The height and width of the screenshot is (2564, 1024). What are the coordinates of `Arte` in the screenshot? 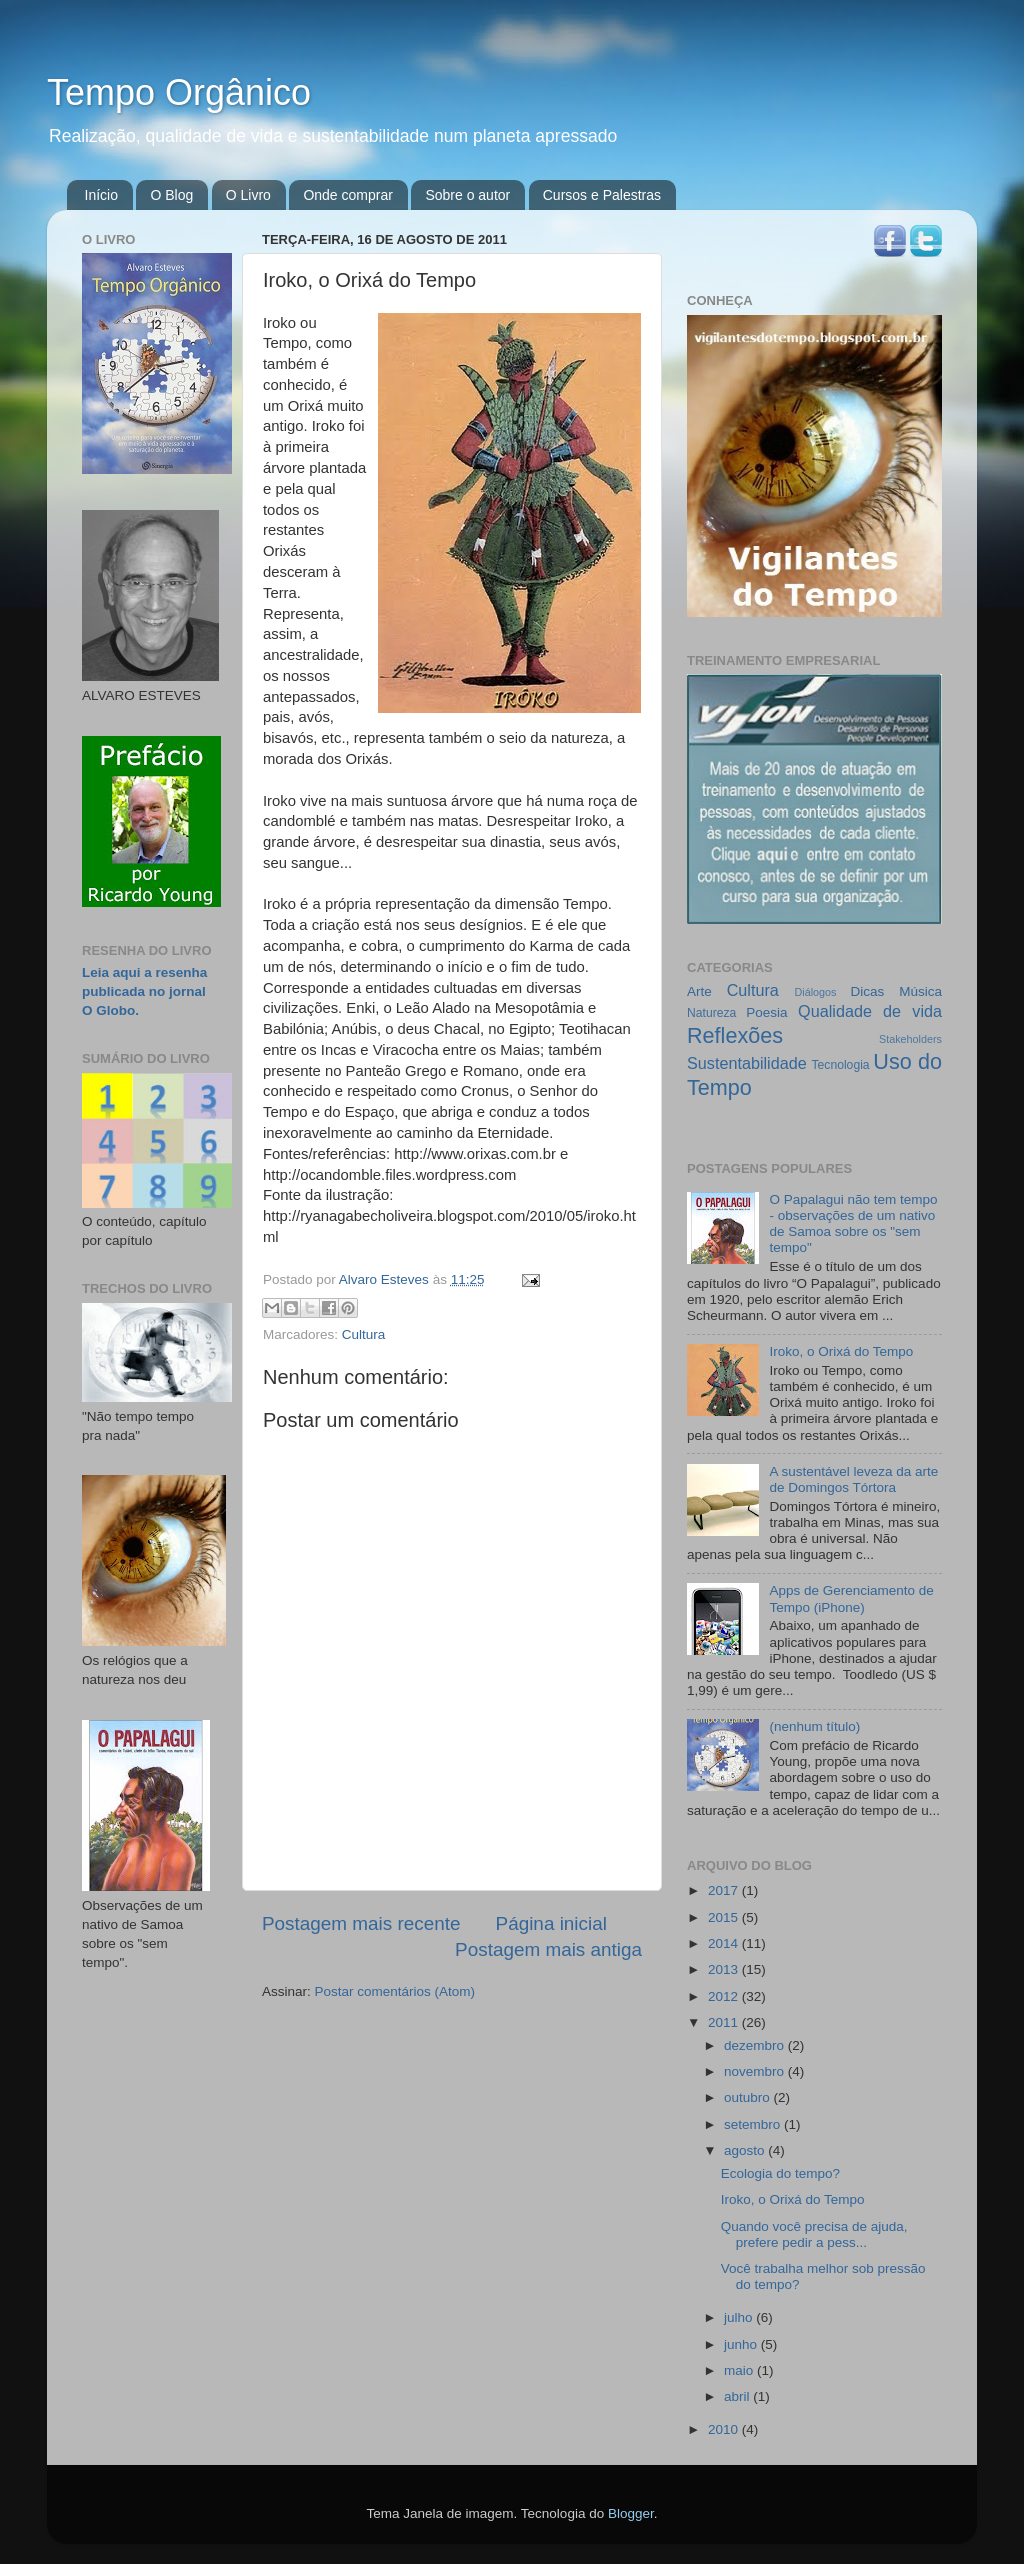 It's located at (699, 991).